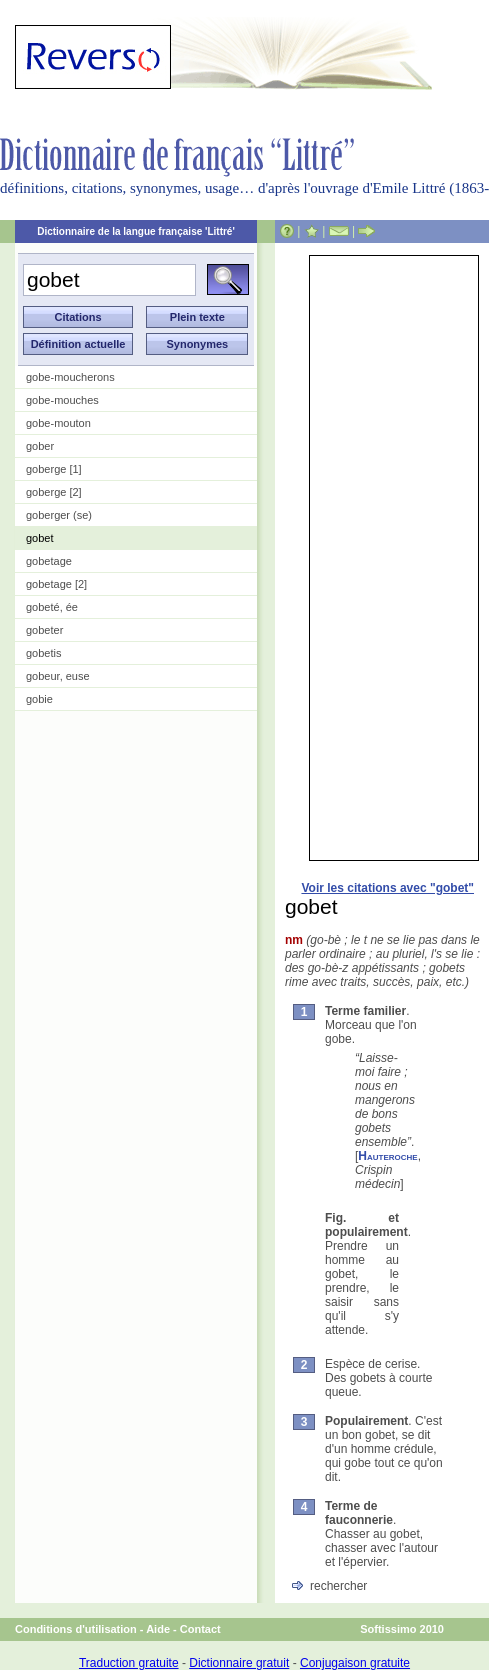 The width and height of the screenshot is (489, 1670). Describe the element at coordinates (40, 446) in the screenshot. I see `gober` at that location.